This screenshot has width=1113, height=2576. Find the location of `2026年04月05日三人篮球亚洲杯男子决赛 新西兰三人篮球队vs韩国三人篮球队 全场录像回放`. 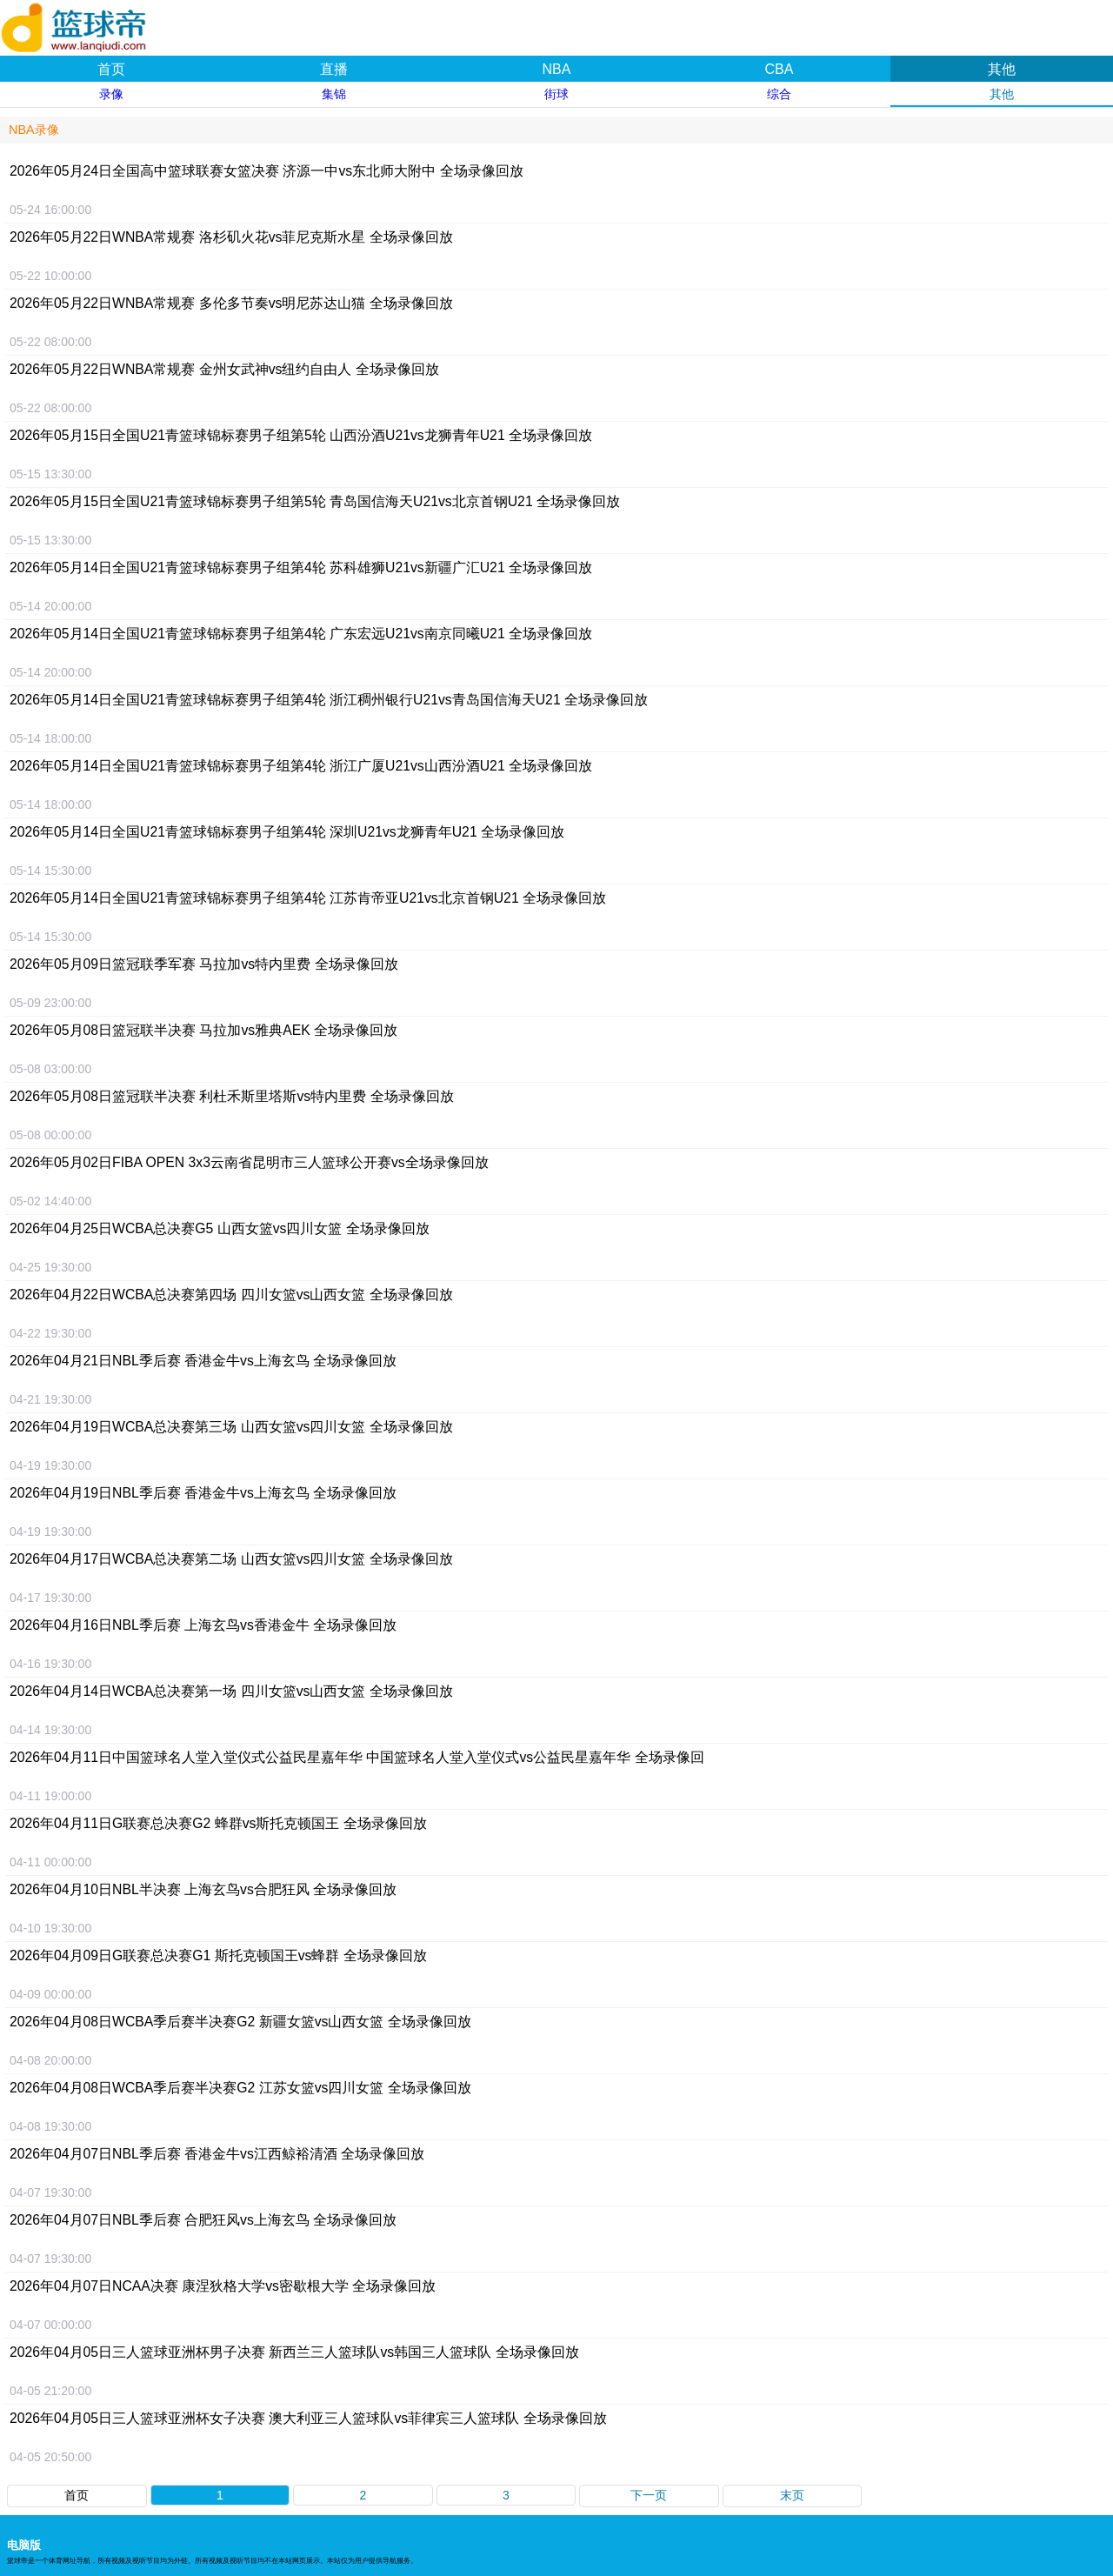

2026年04月05日三人篮球亚洲杯男子决赛 新西兰三人篮球队vs韩国三人篮球队 全场录像回放 is located at coordinates (294, 2352).